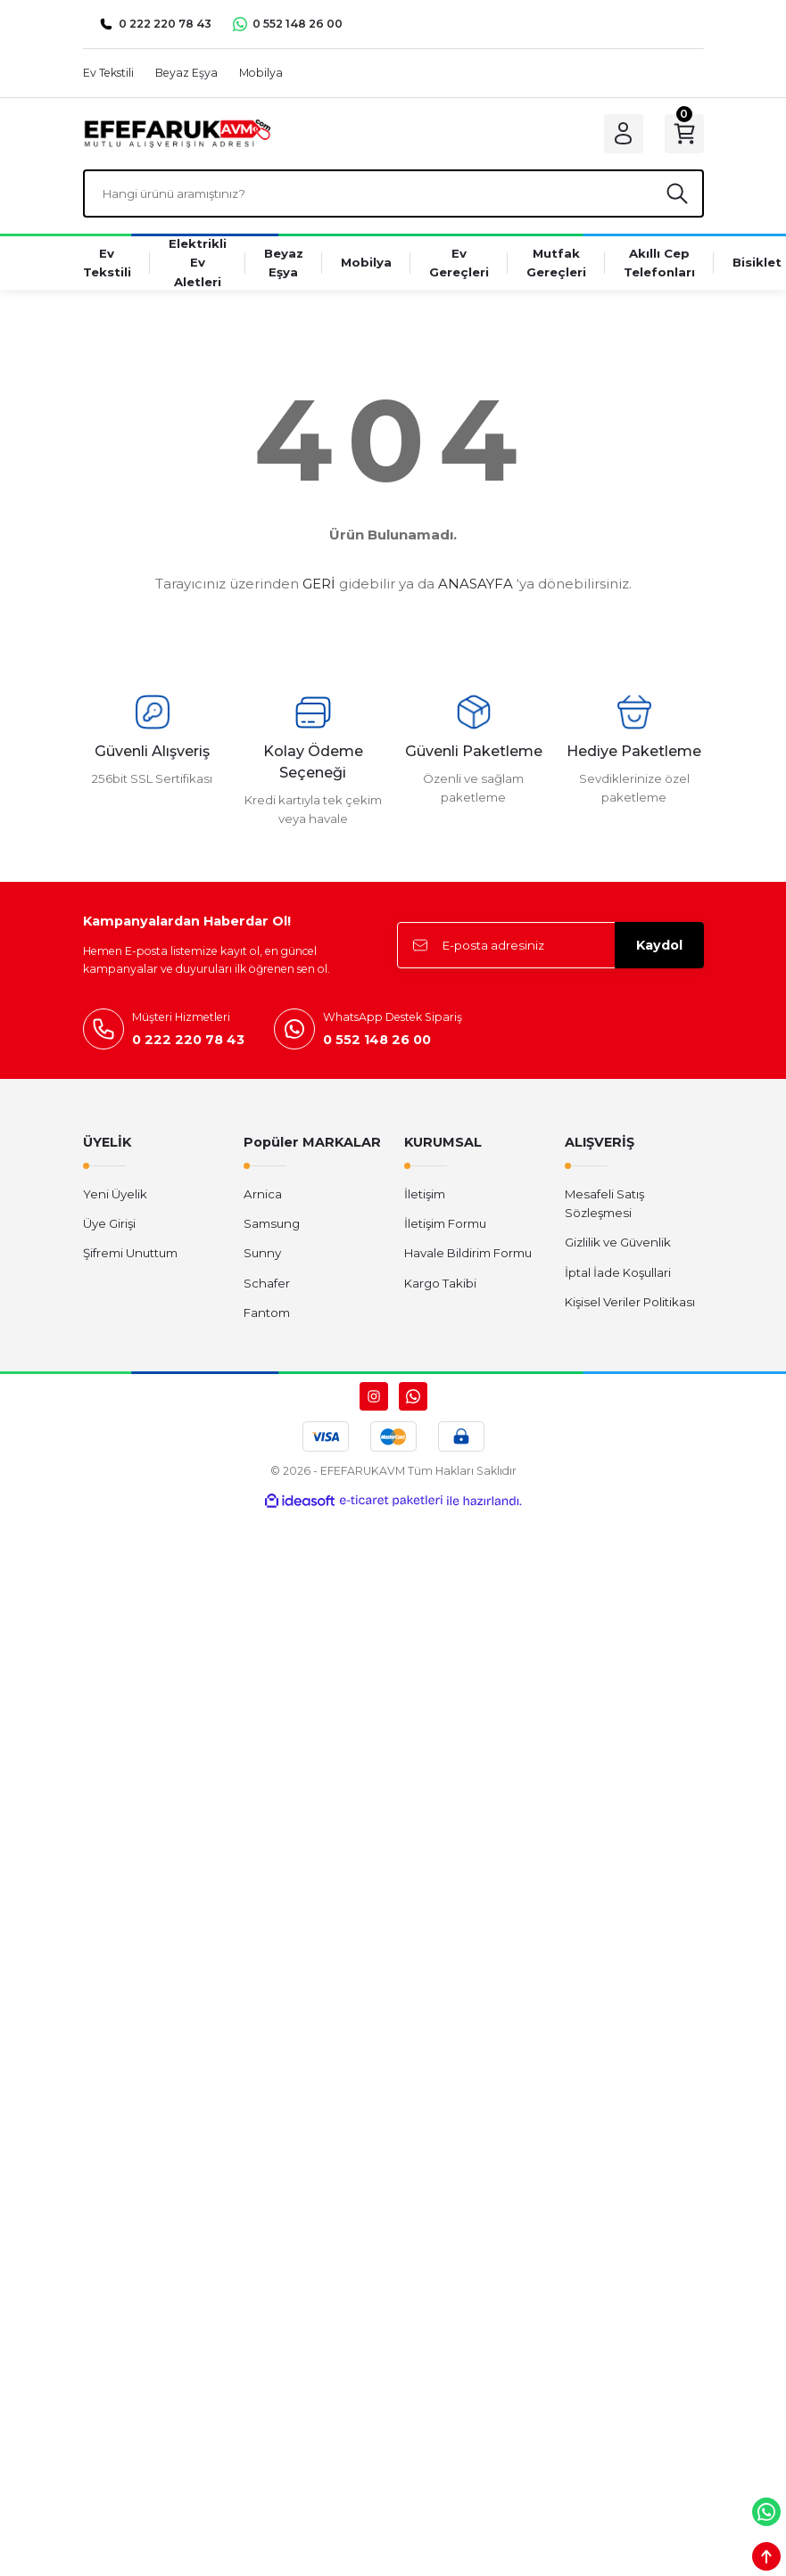 This screenshot has width=786, height=2576. What do you see at coordinates (393, 193) in the screenshot?
I see `[Search]` at bounding box center [393, 193].